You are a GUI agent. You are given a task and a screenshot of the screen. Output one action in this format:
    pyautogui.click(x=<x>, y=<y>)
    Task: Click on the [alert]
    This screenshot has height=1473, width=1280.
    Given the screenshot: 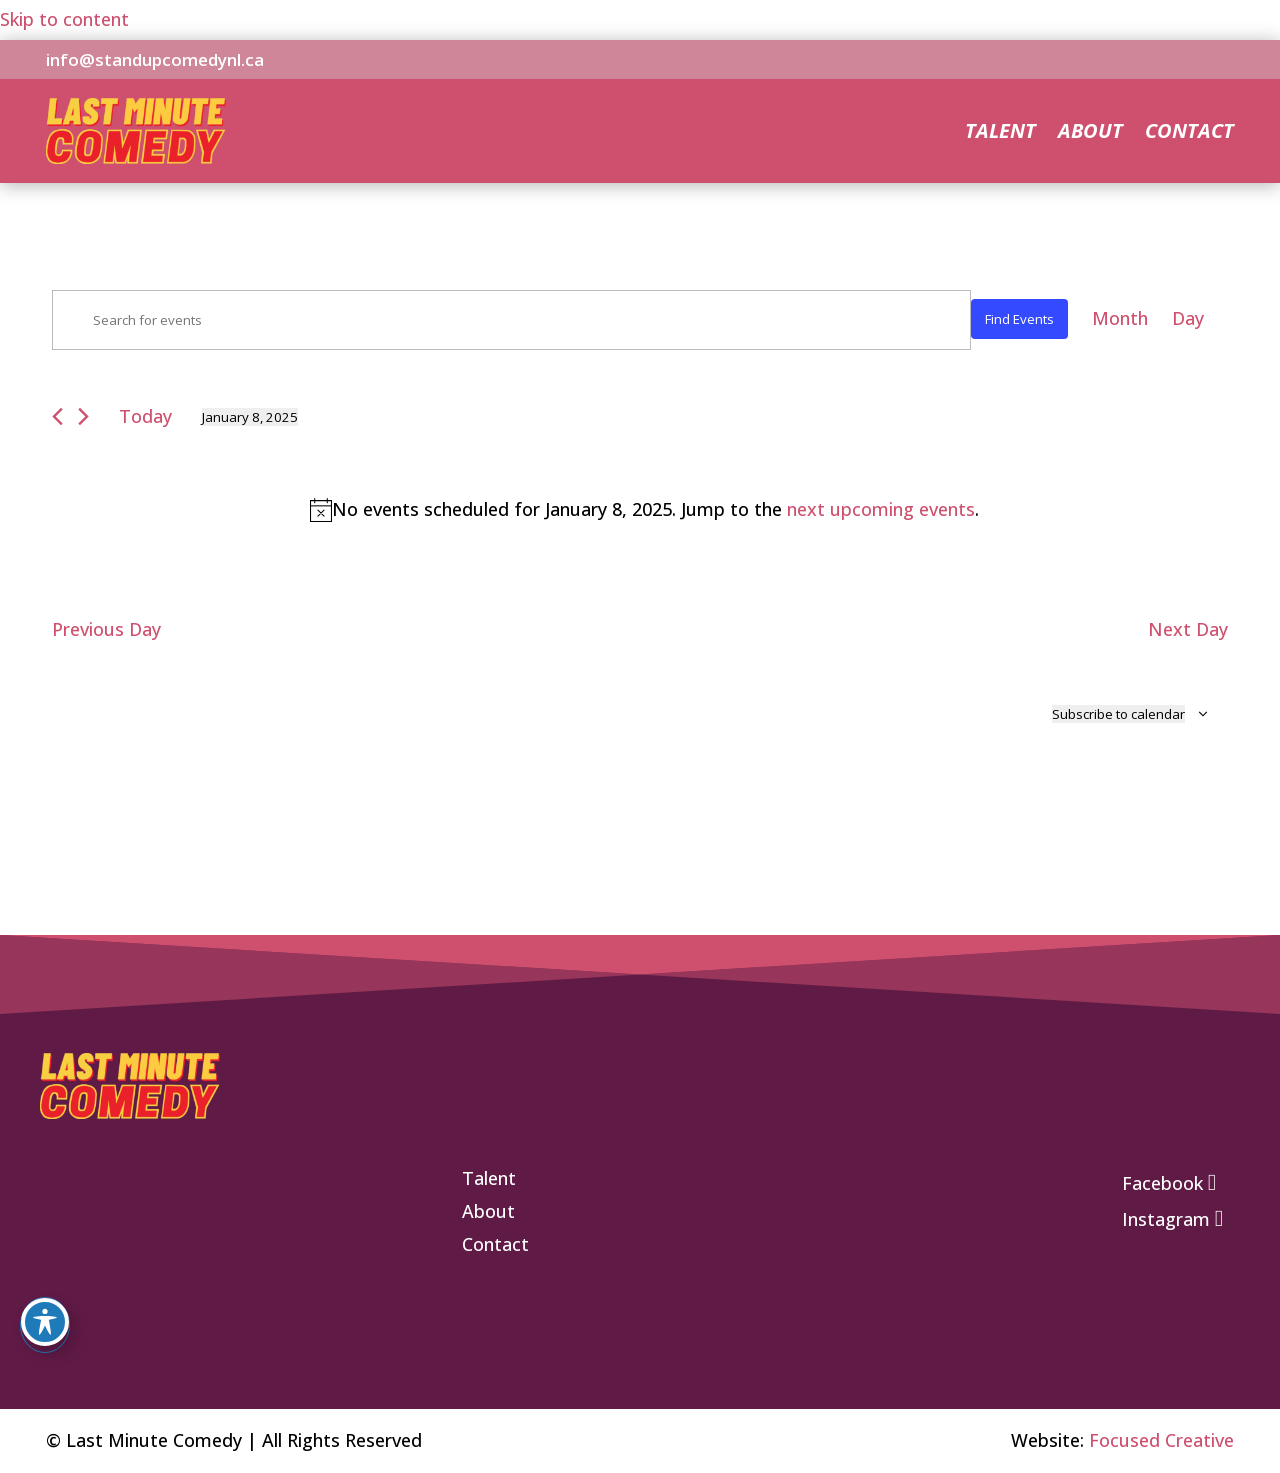 What is the action you would take?
    pyautogui.click(x=644, y=510)
    